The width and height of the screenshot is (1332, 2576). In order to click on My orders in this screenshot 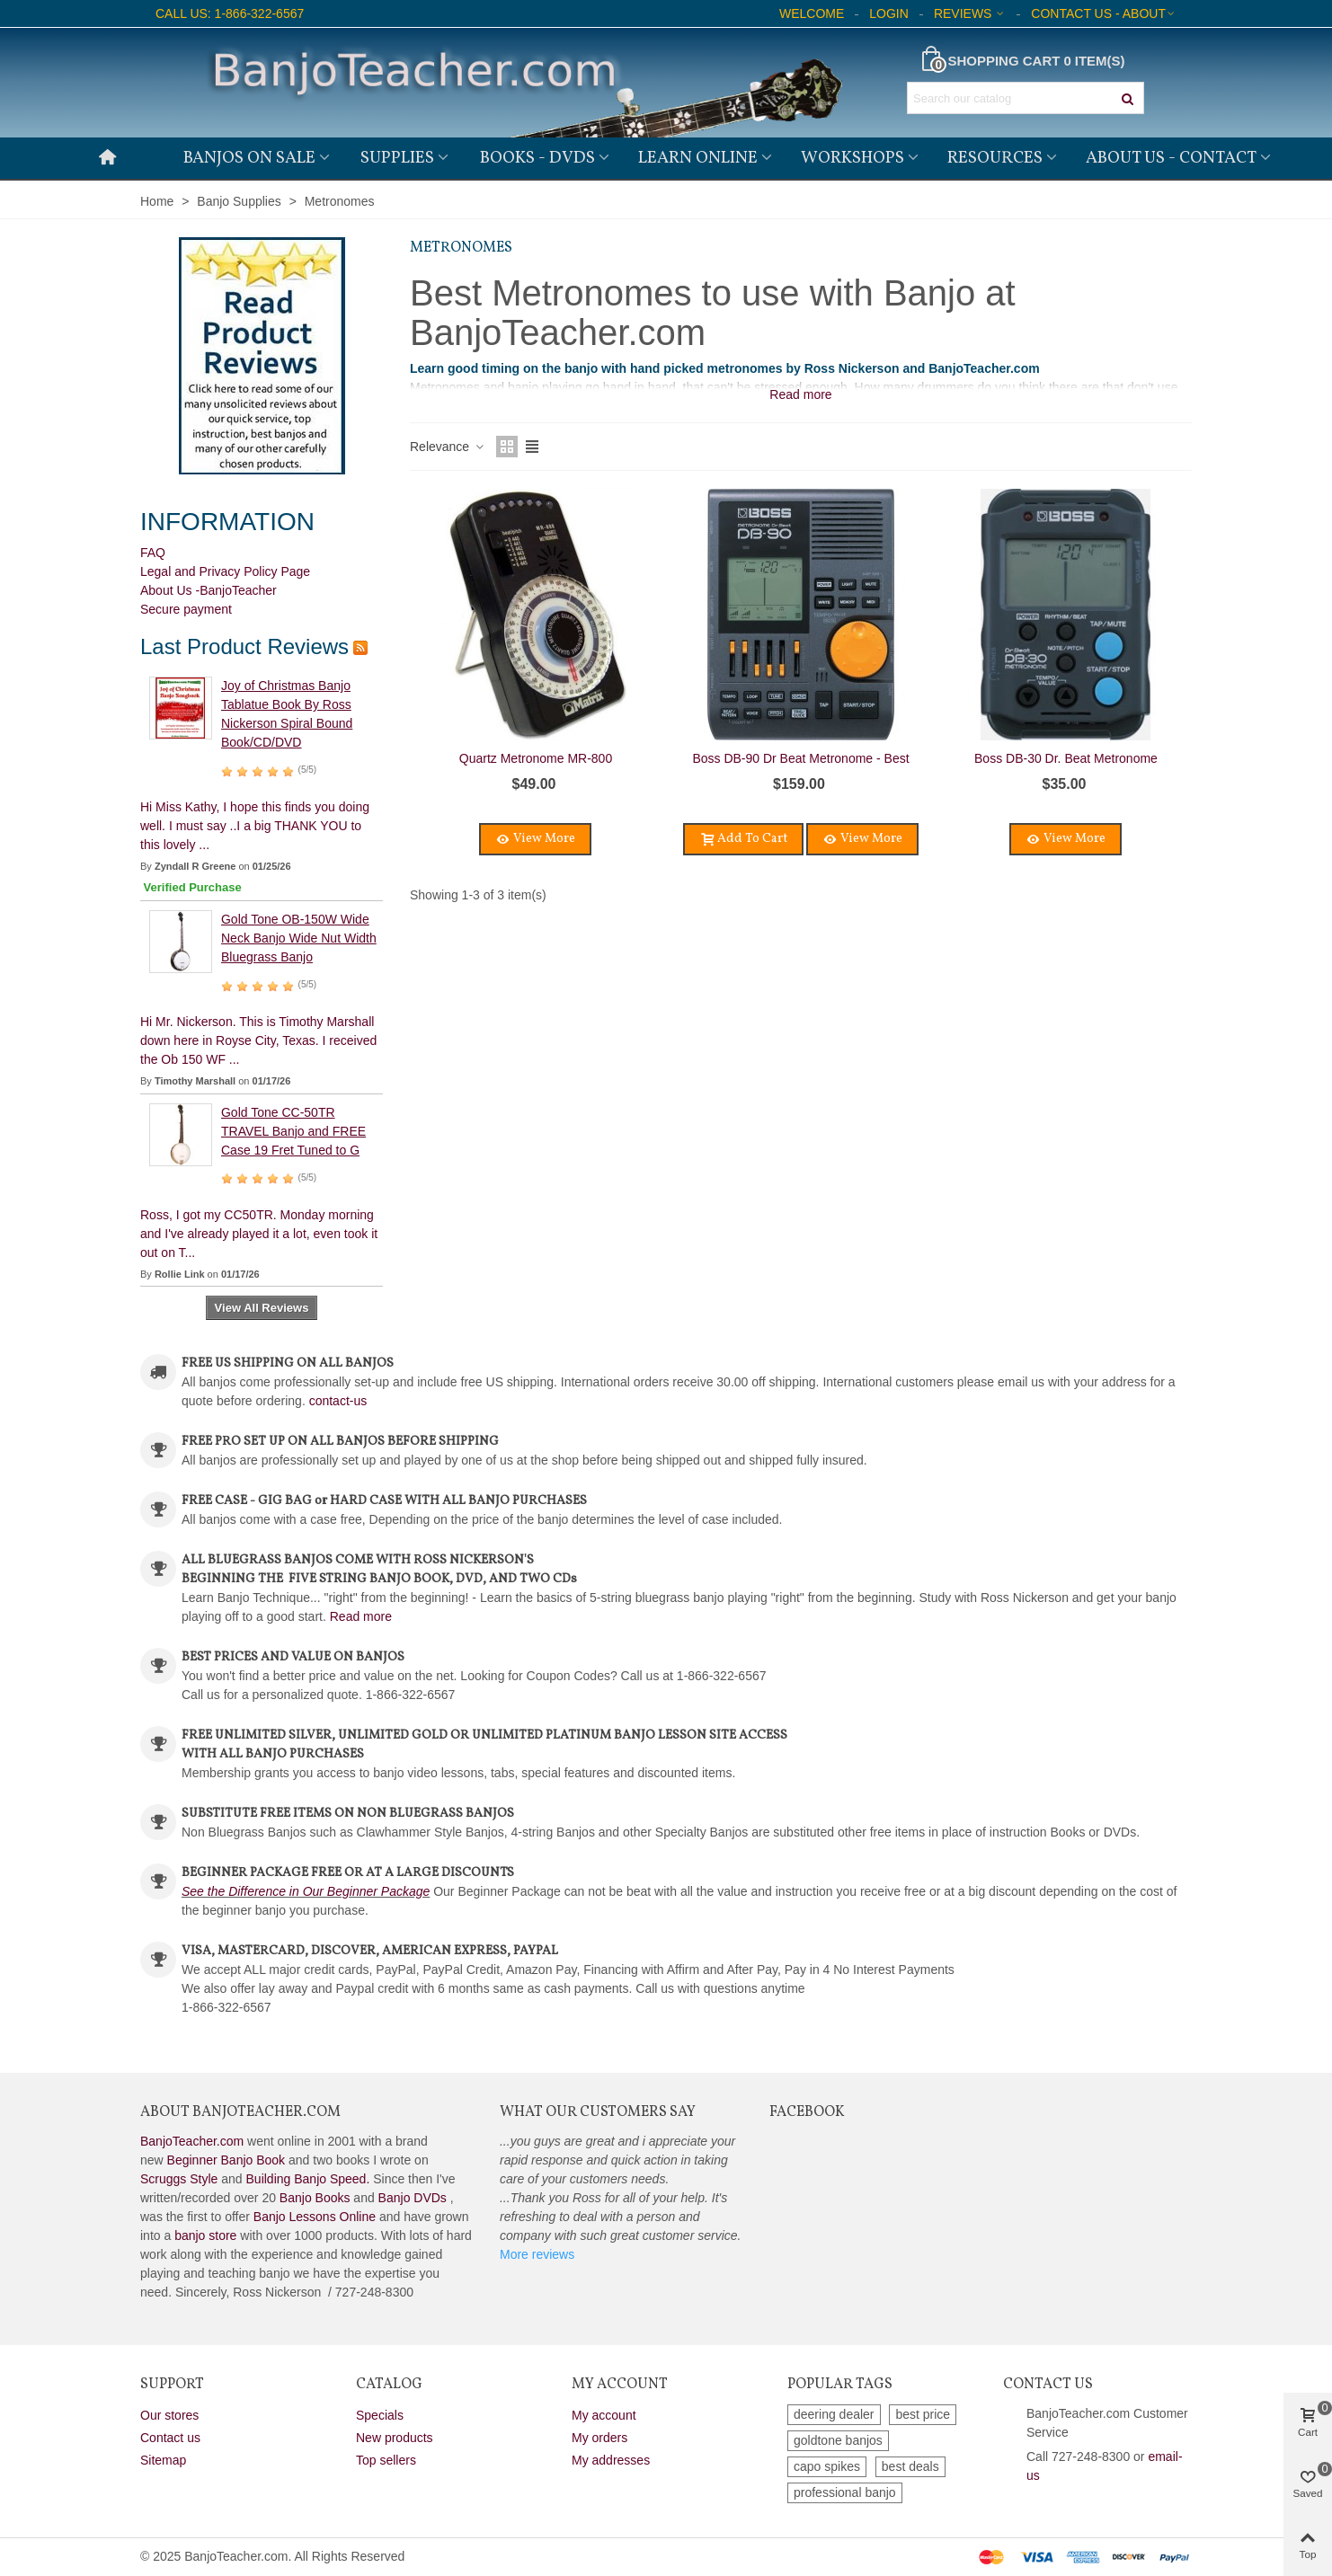, I will do `click(599, 2437)`.